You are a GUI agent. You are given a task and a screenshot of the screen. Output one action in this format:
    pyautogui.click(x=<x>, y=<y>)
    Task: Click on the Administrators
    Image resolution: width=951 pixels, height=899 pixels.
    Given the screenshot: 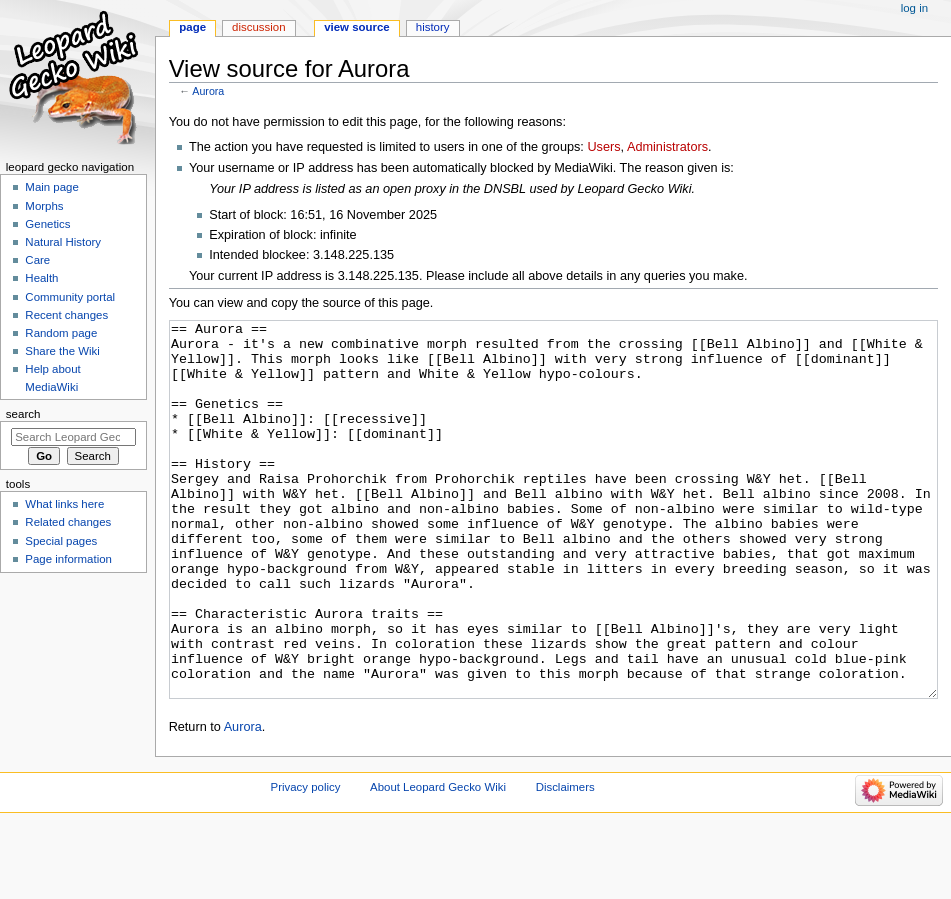 What is the action you would take?
    pyautogui.click(x=667, y=147)
    